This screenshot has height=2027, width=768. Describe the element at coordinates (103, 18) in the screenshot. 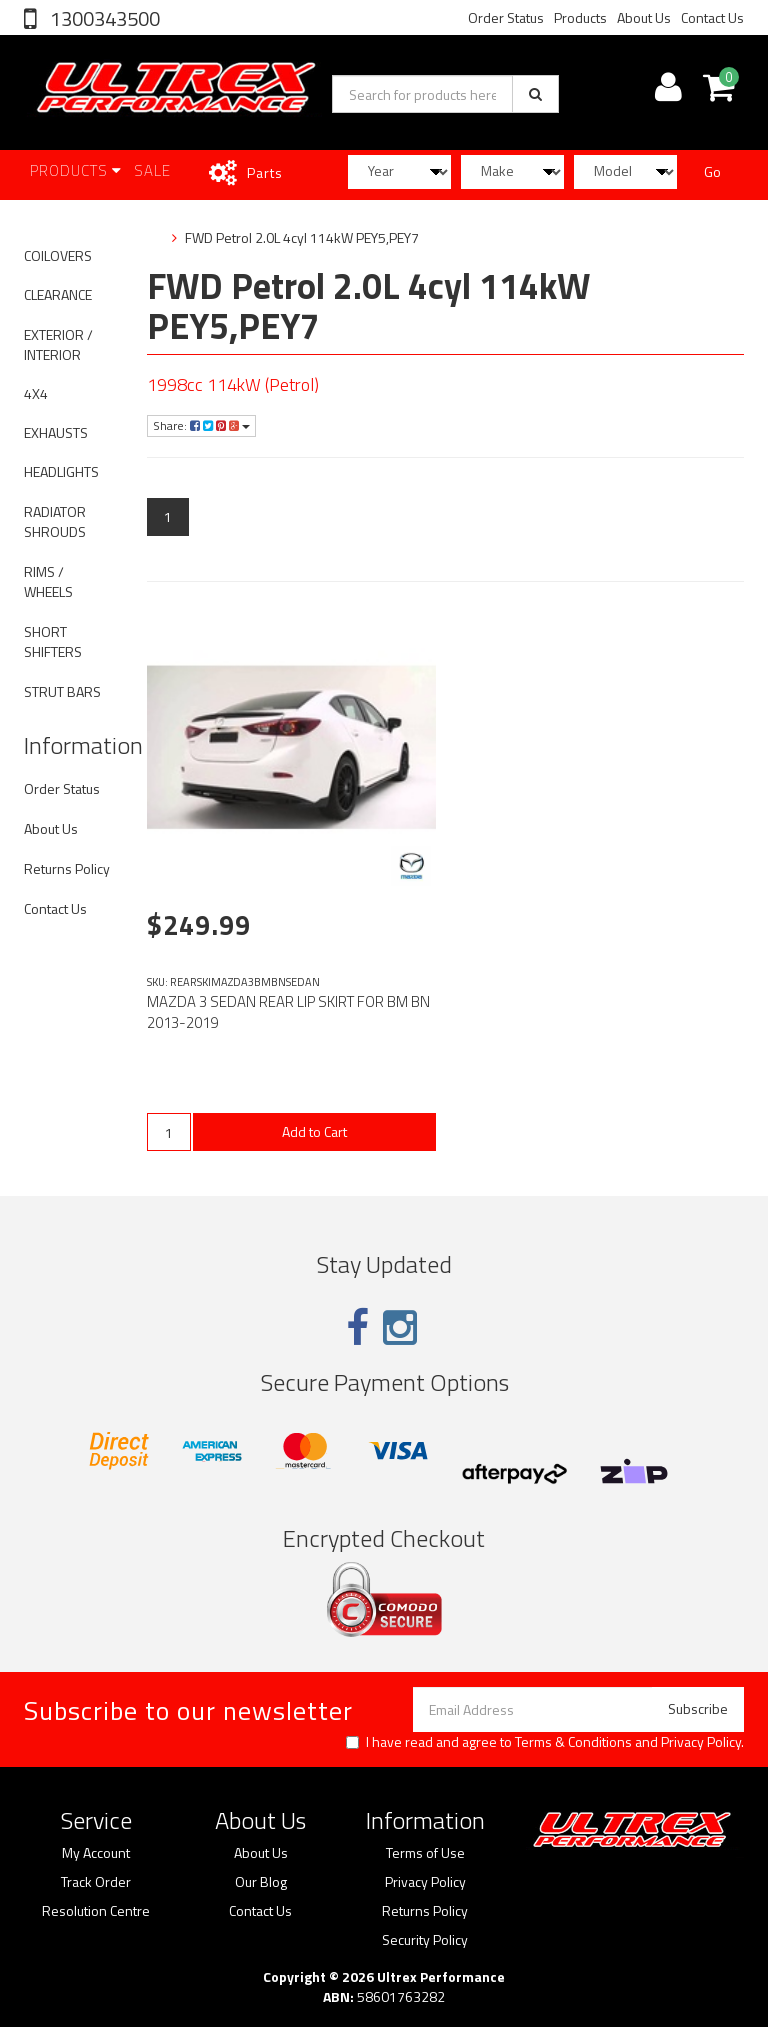

I see `1300343500` at that location.